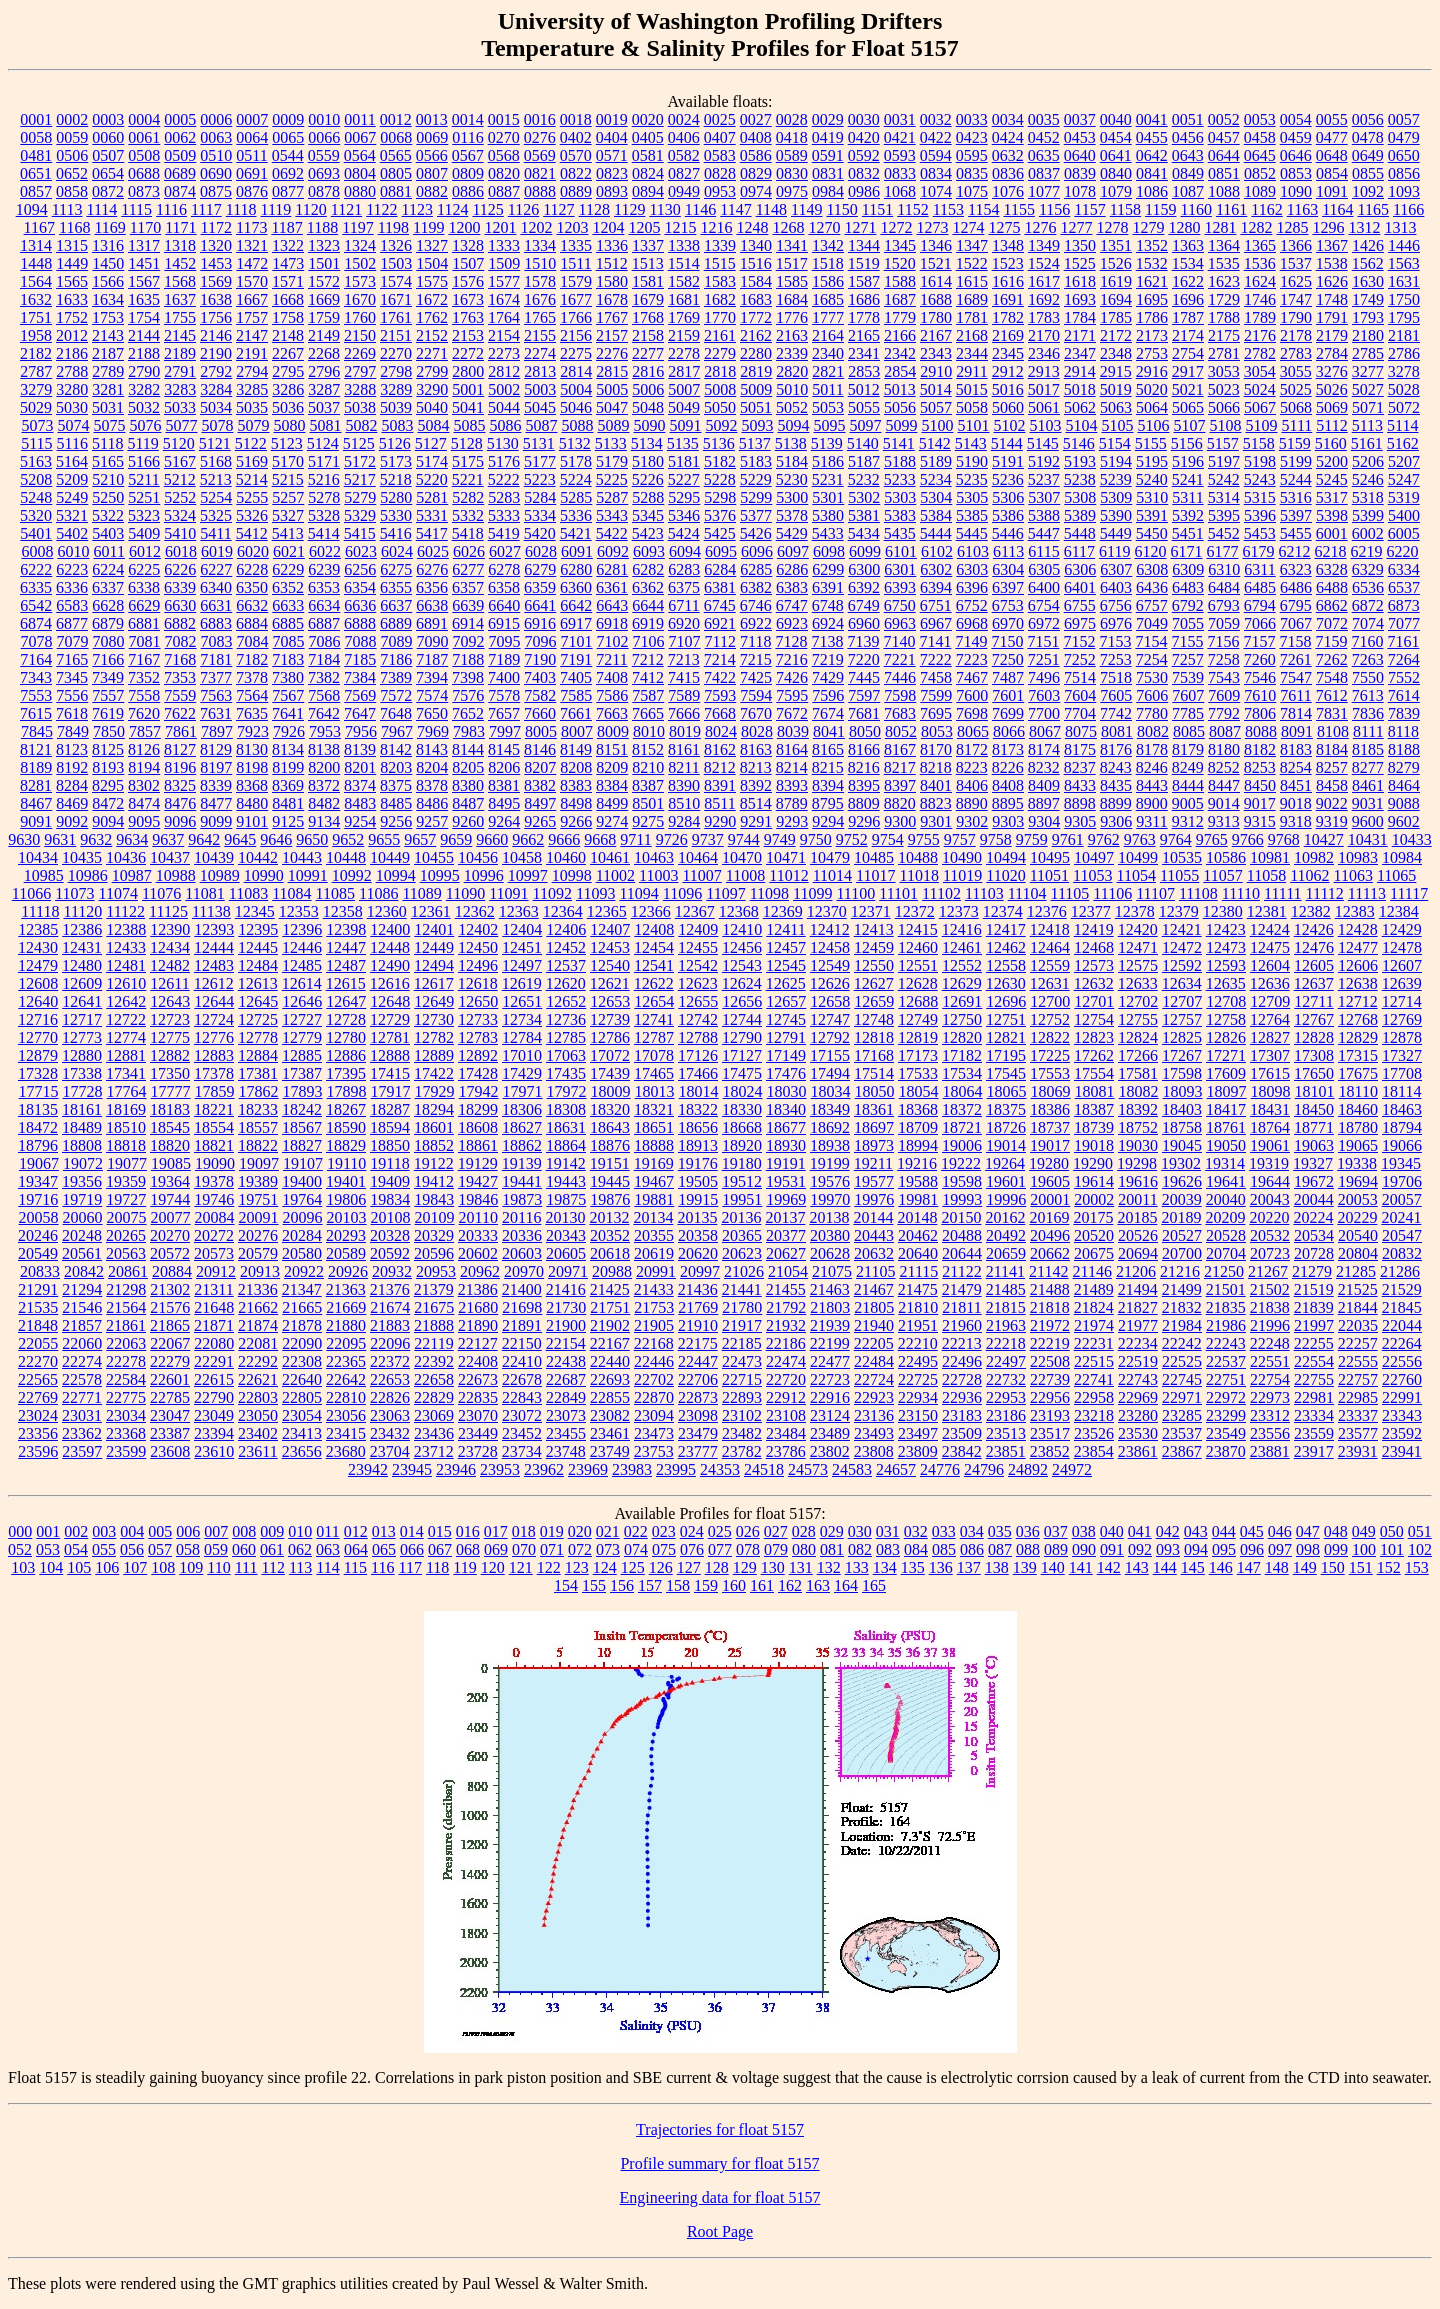 This screenshot has width=1440, height=2309. Describe the element at coordinates (654, 1235) in the screenshot. I see `20355` at that location.